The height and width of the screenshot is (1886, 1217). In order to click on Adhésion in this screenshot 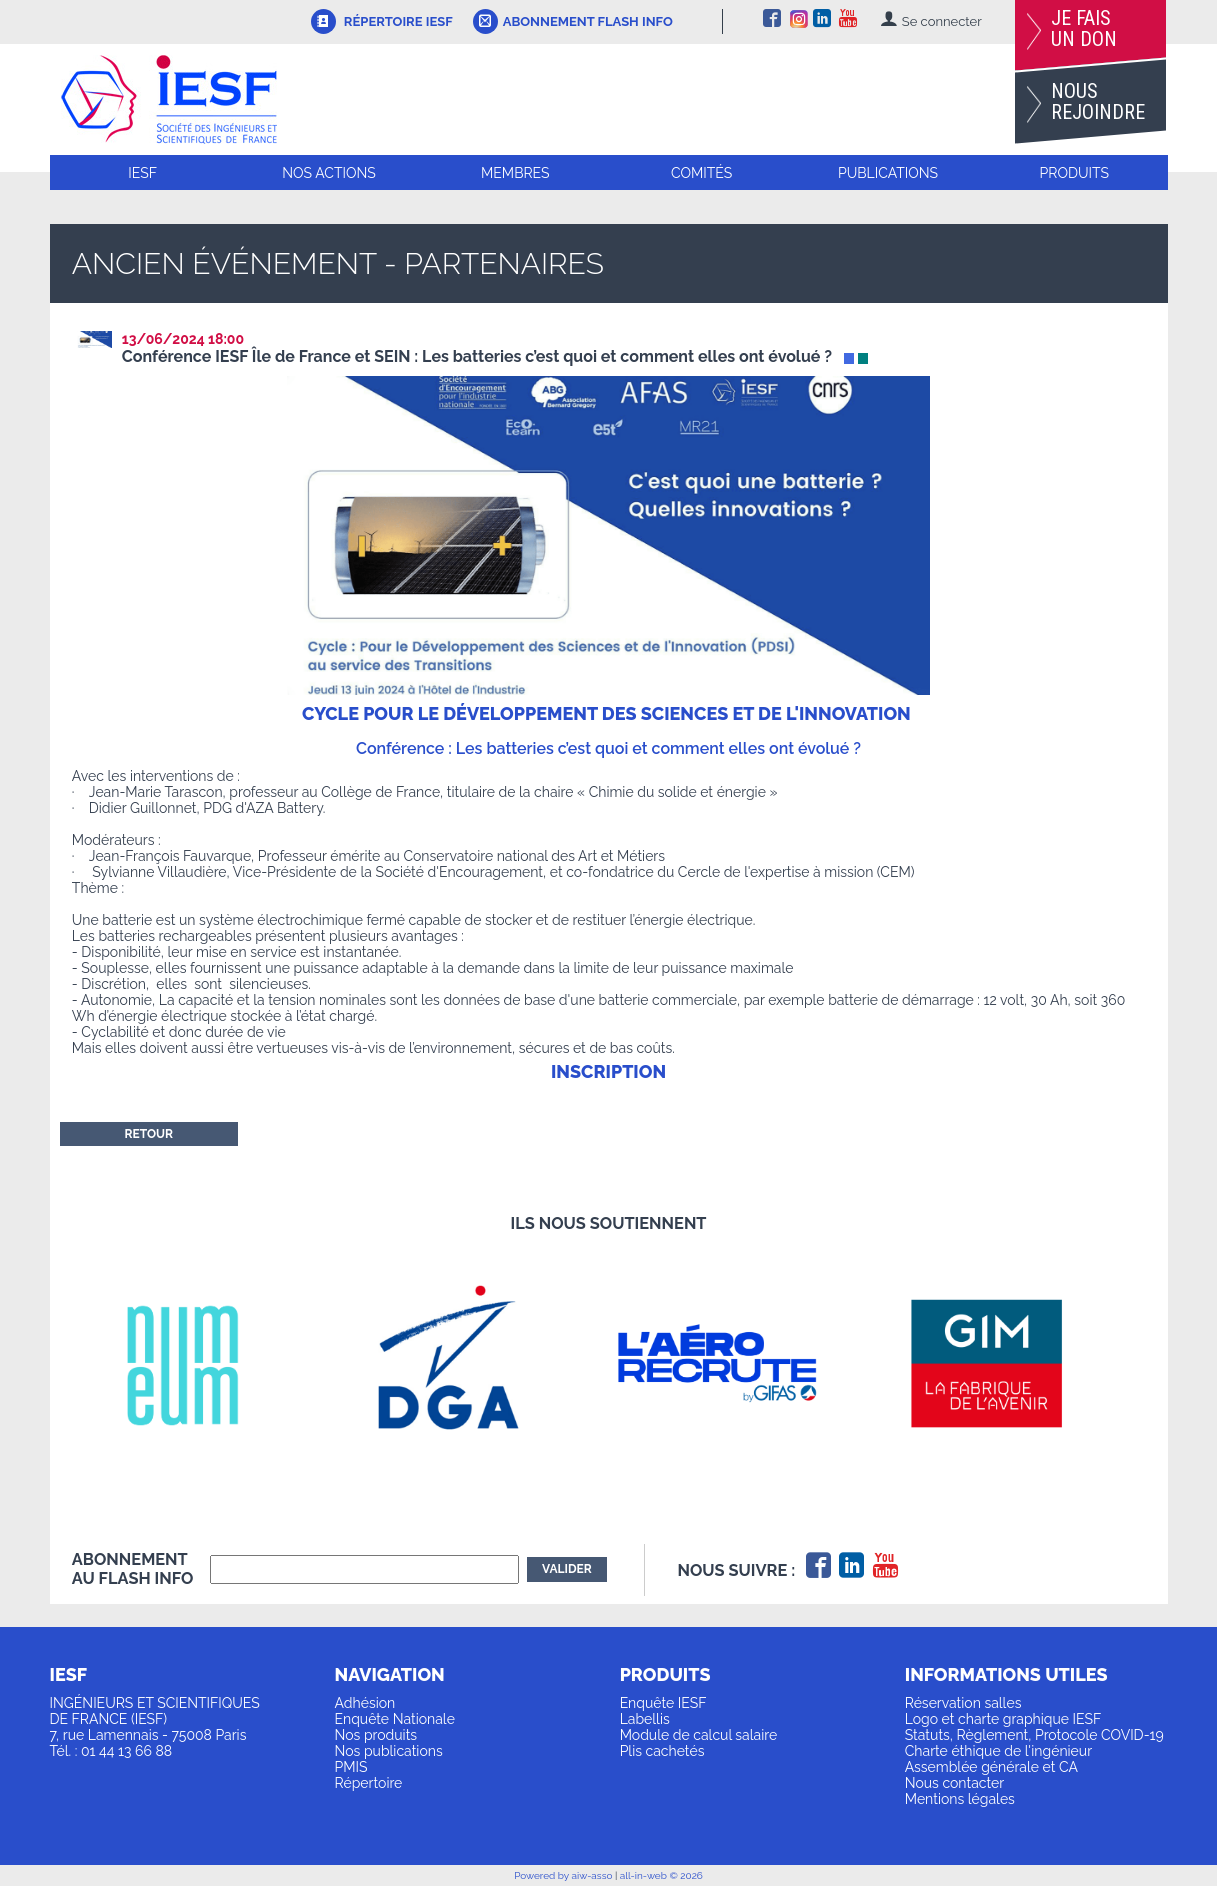, I will do `click(365, 1703)`.